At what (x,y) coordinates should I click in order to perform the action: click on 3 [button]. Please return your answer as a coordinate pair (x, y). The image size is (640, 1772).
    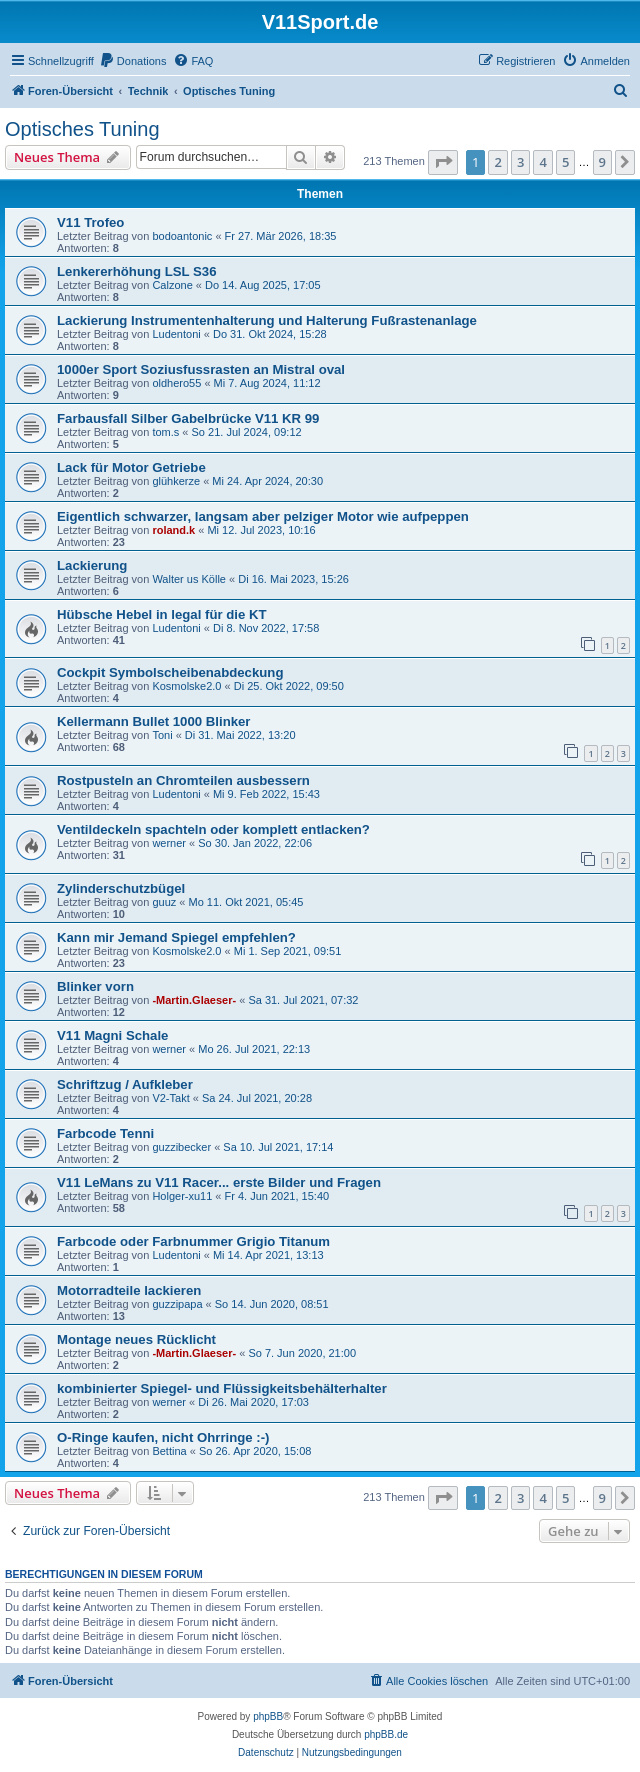
    Looking at the image, I should click on (520, 162).